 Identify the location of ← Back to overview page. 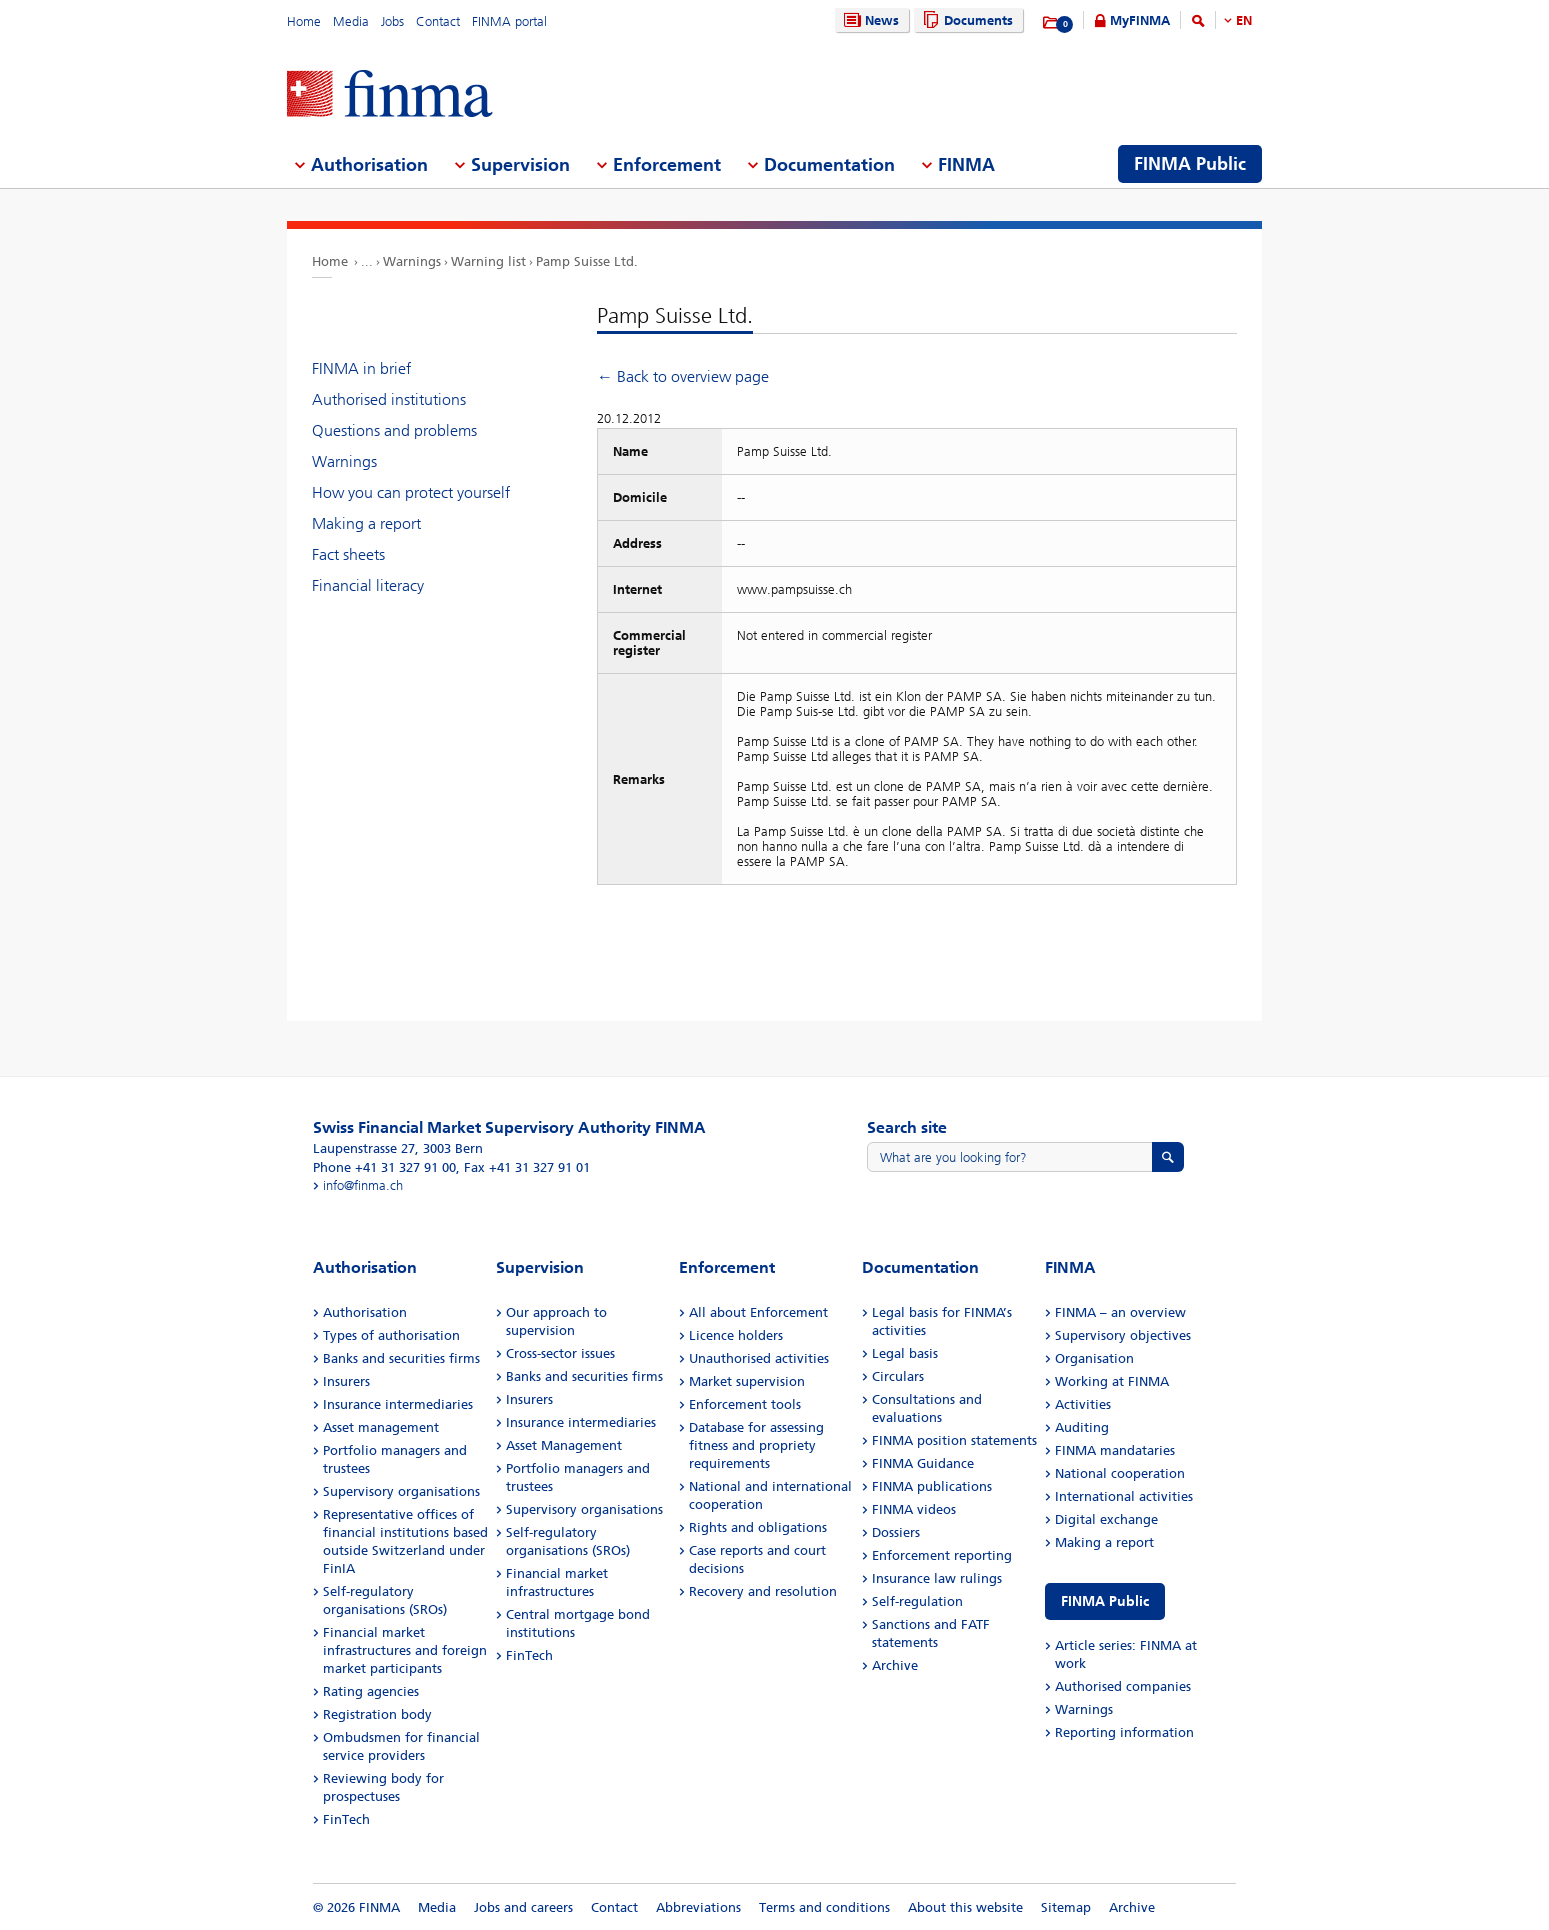
(683, 376).